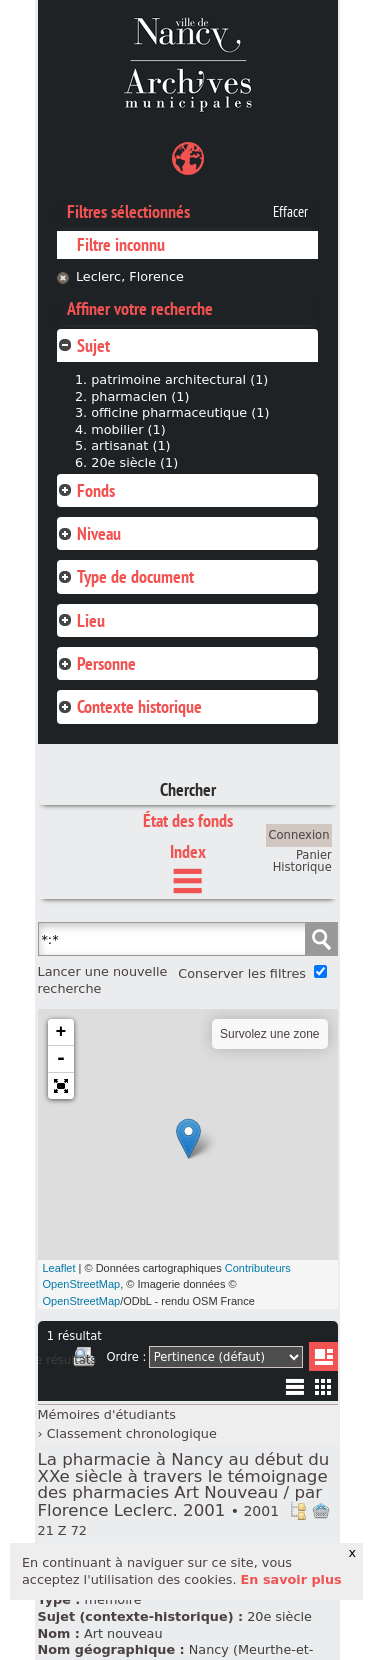  What do you see at coordinates (125, 576) in the screenshot?
I see `Type de document [tab]` at bounding box center [125, 576].